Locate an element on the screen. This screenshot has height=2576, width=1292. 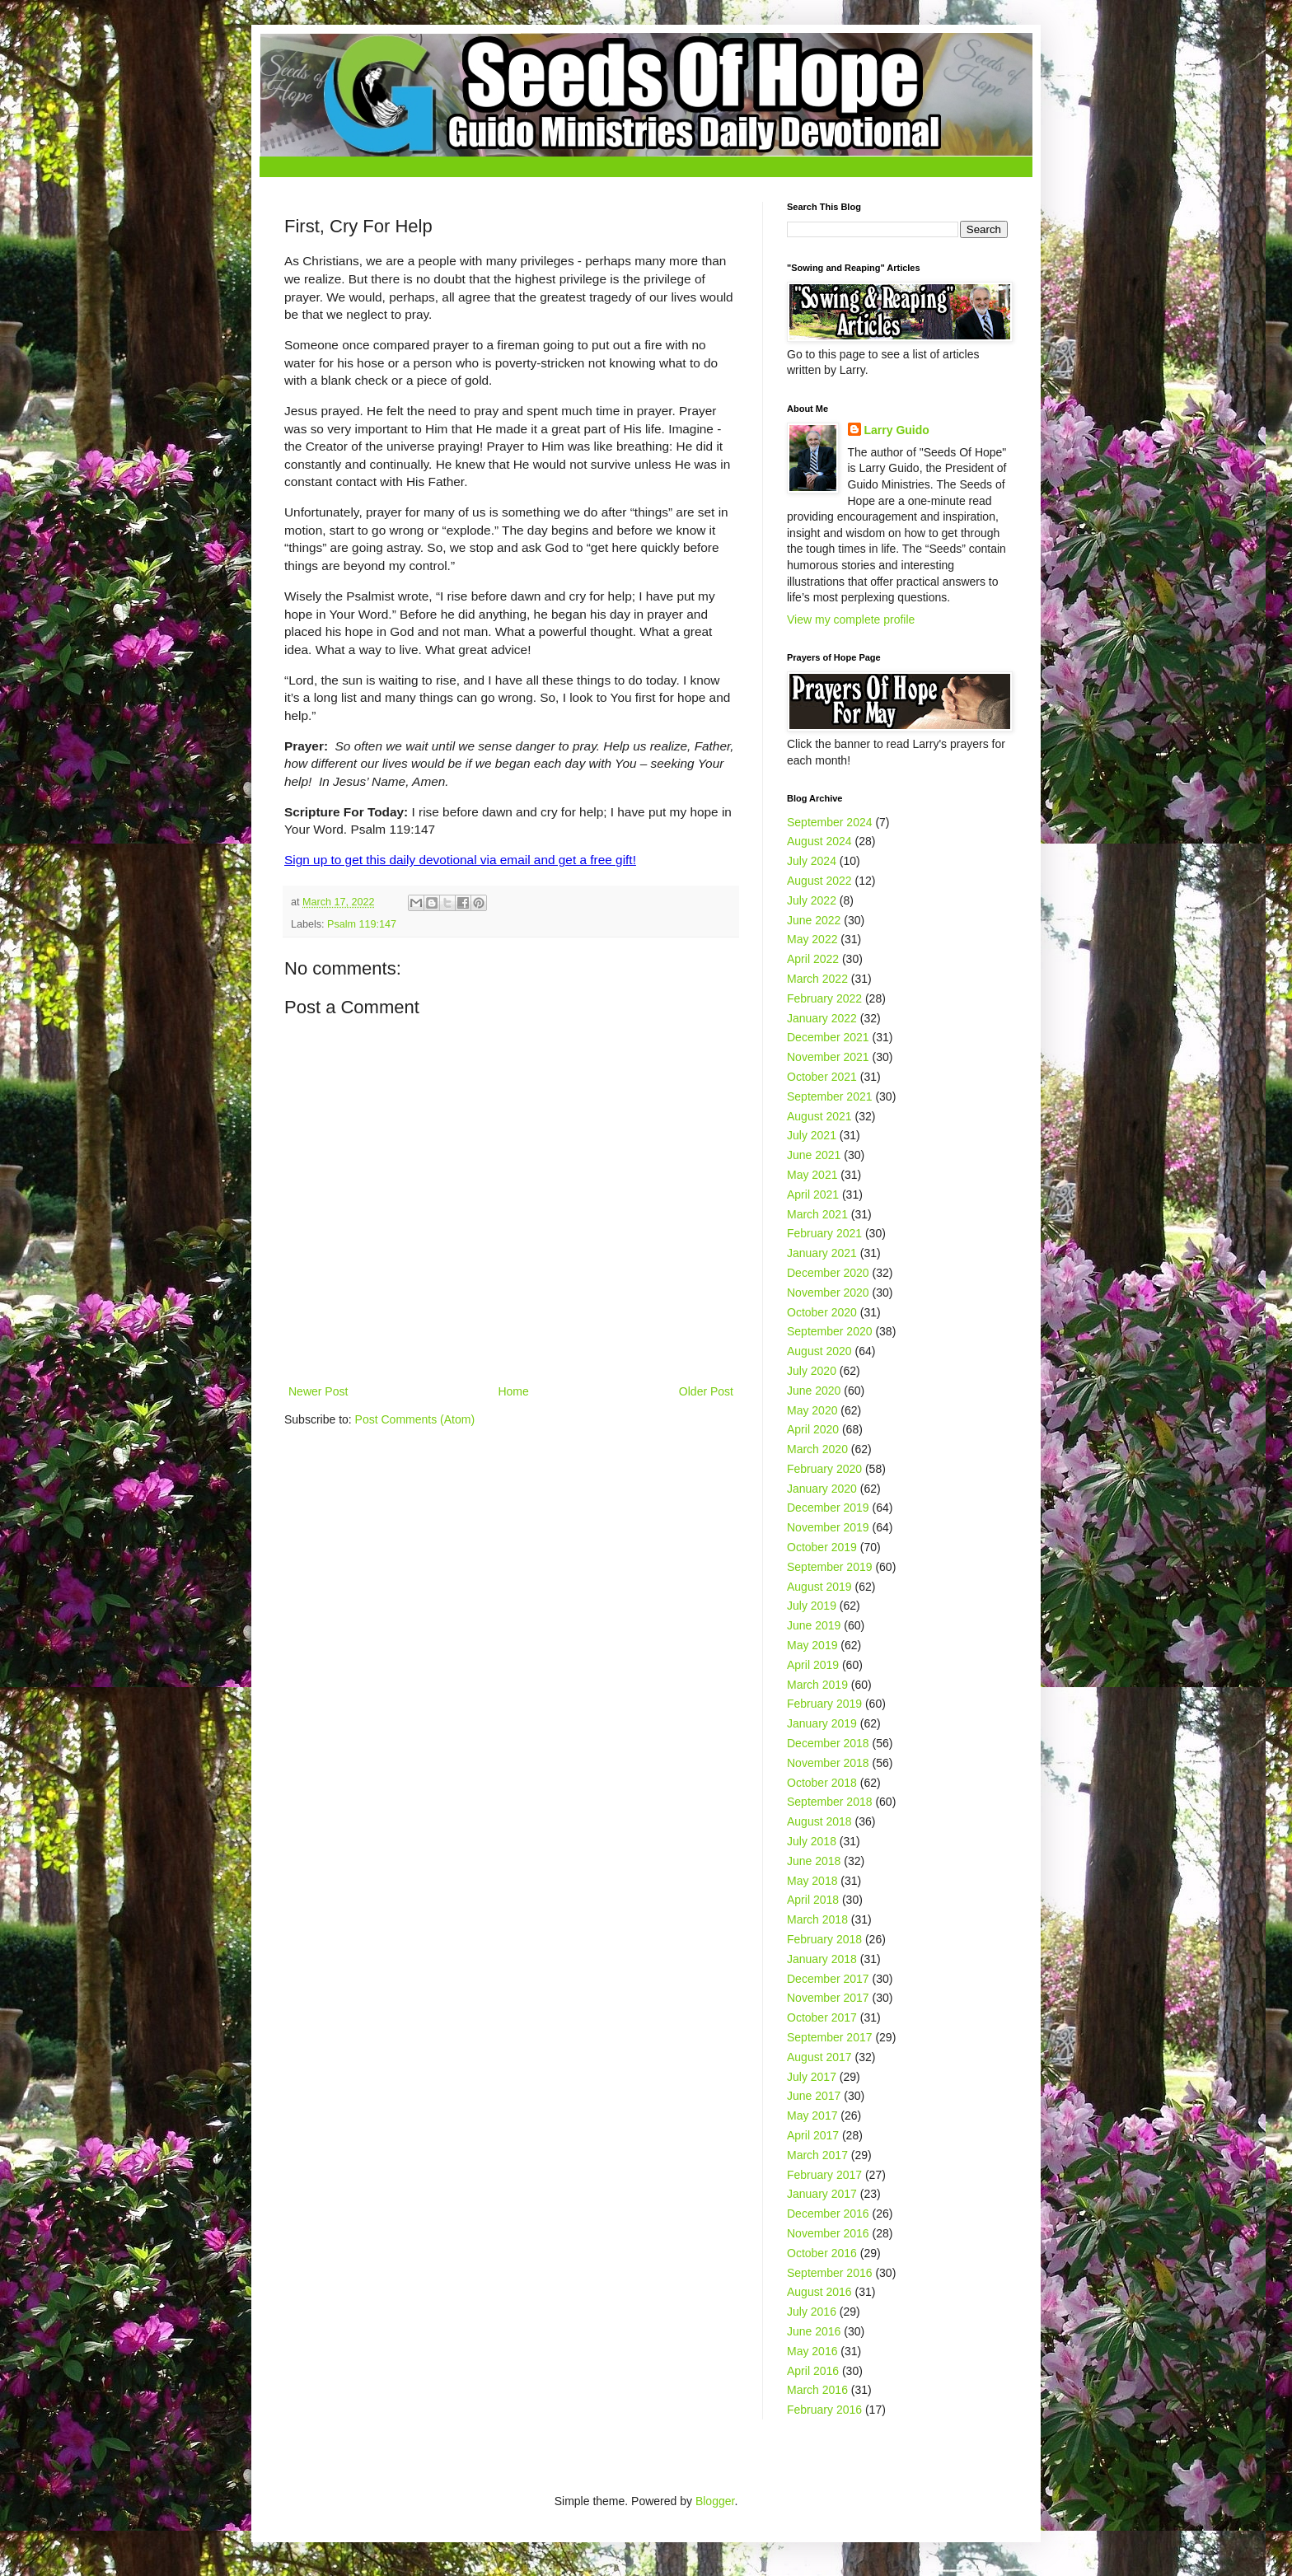
September 2017 is located at coordinates (830, 2037).